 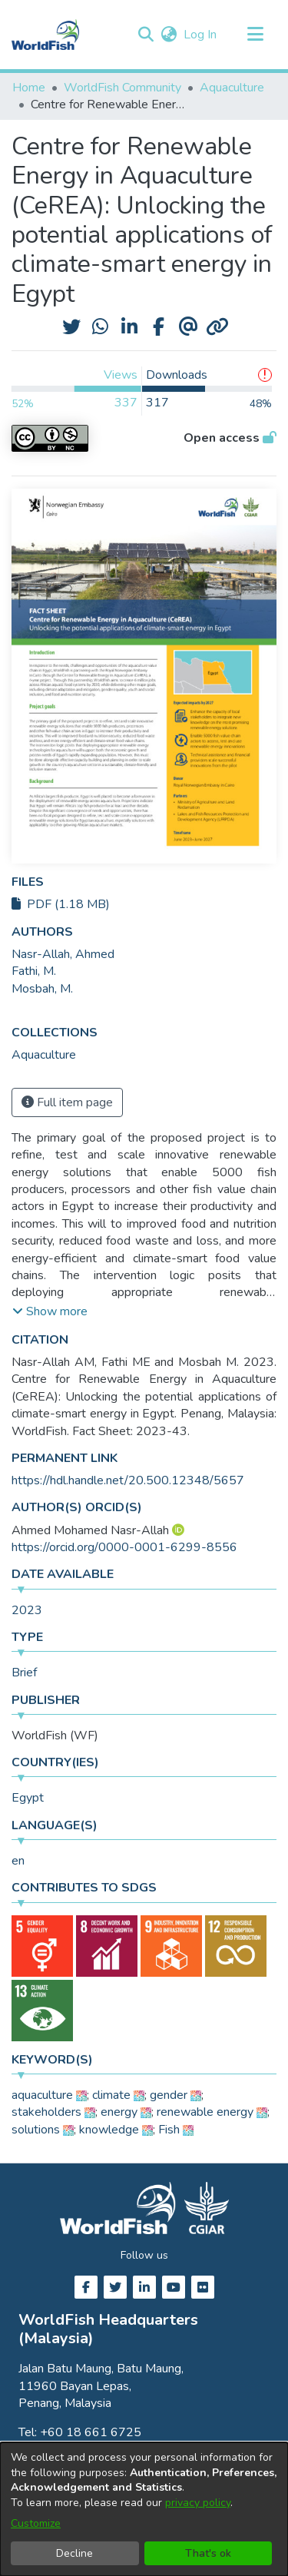 What do you see at coordinates (122, 87) in the screenshot?
I see `WorldFish Community [link]` at bounding box center [122, 87].